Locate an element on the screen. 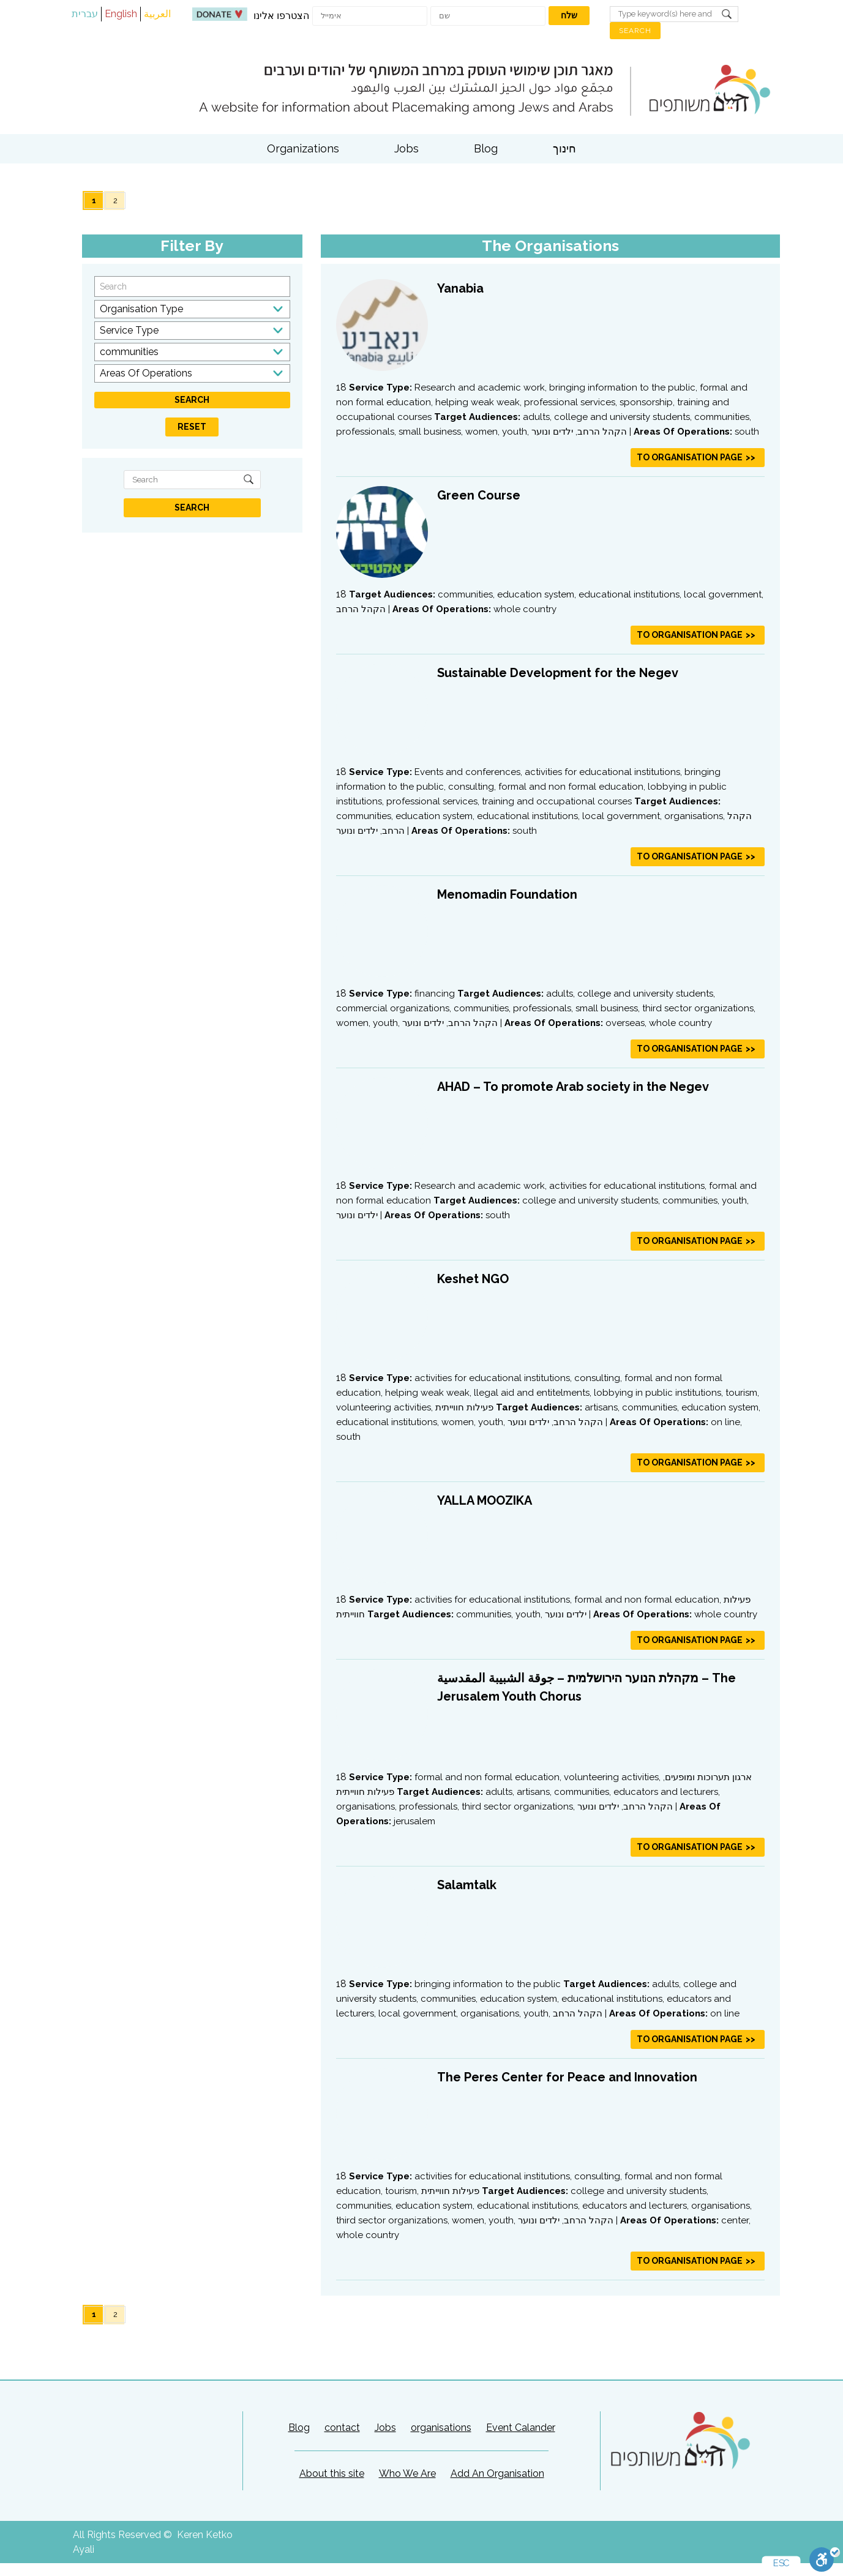 The image size is (843, 2576). Organizations is located at coordinates (303, 148).